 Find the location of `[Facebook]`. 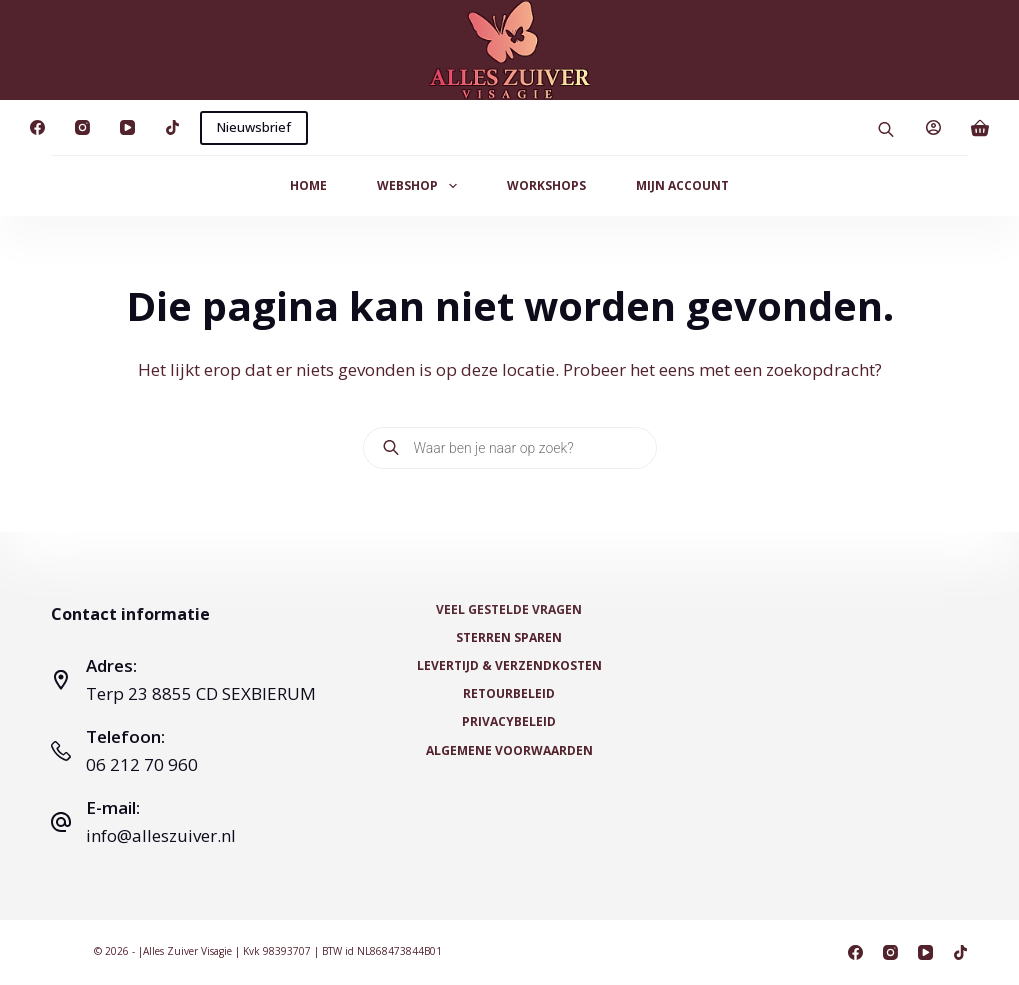

[Facebook] is located at coordinates (37, 127).